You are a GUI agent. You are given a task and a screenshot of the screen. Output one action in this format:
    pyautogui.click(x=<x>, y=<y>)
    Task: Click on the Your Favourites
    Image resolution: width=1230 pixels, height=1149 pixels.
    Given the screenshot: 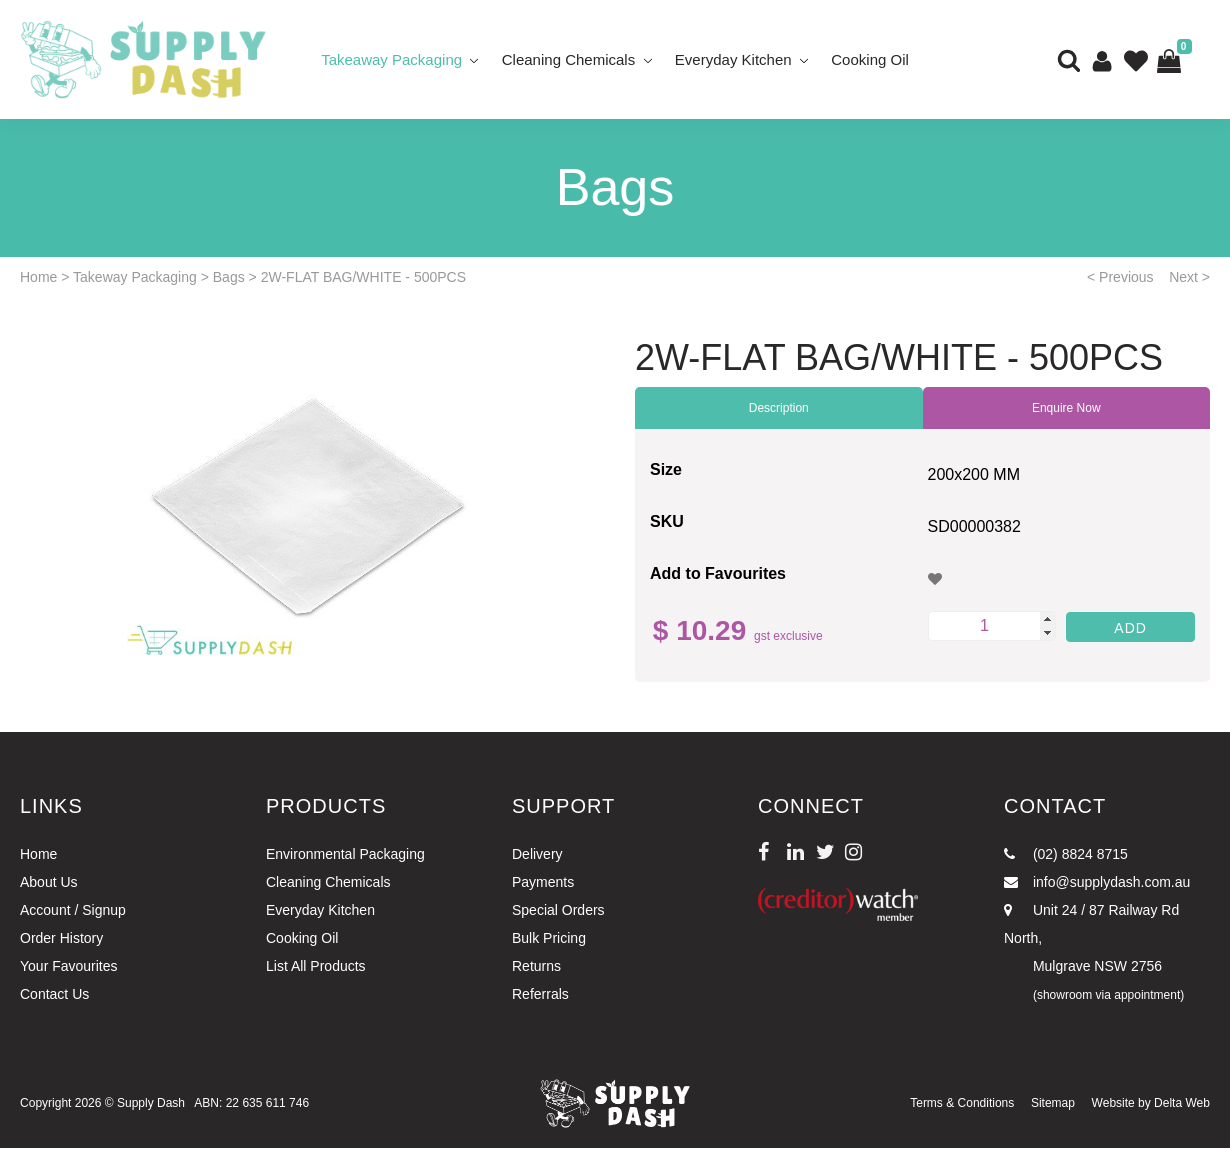 What is the action you would take?
    pyautogui.click(x=69, y=968)
    